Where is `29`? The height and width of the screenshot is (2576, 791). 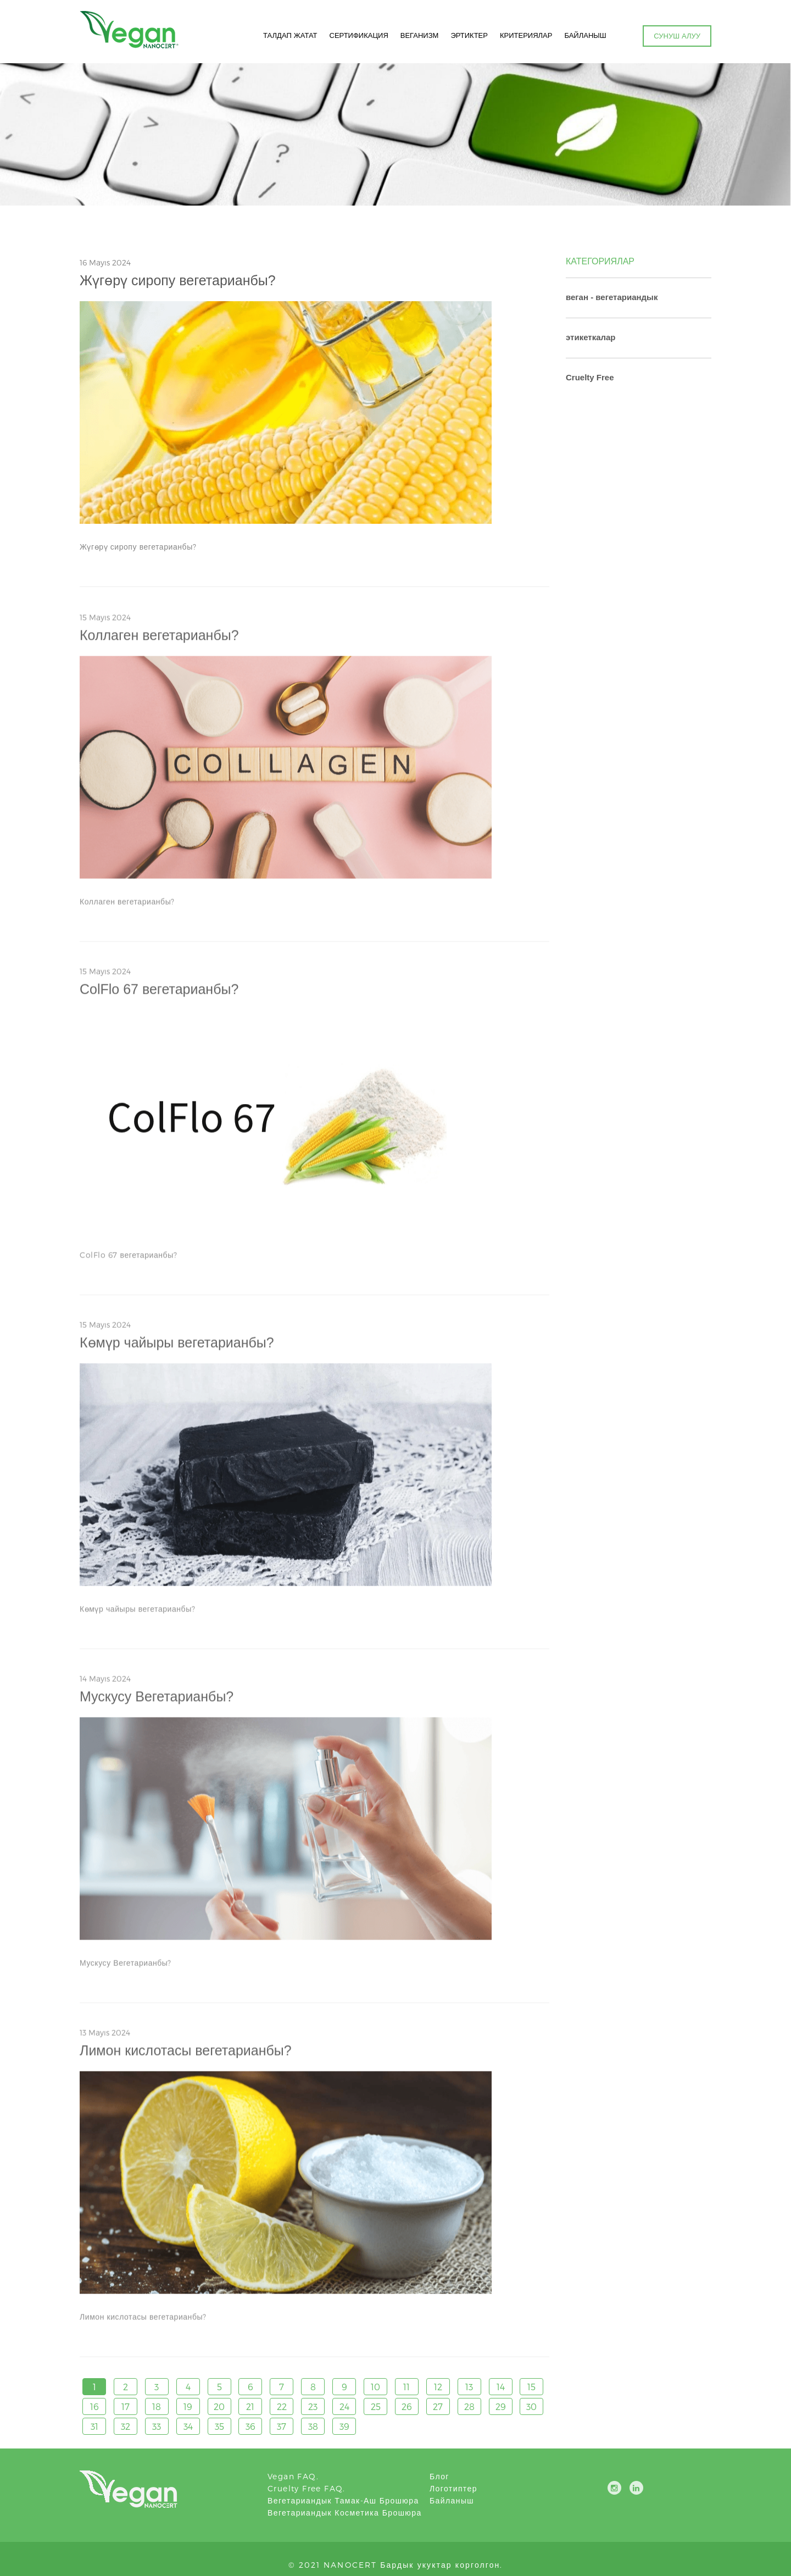
29 is located at coordinates (500, 2407).